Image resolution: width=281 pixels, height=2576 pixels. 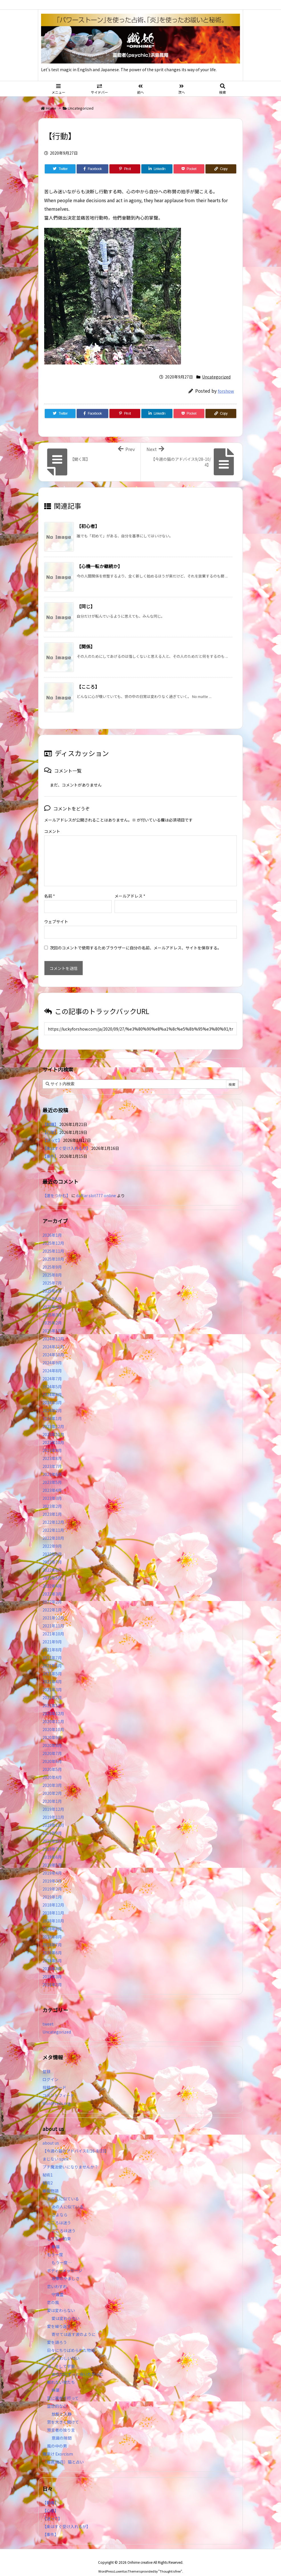 I want to click on 2024年9月, so click(x=52, y=1353).